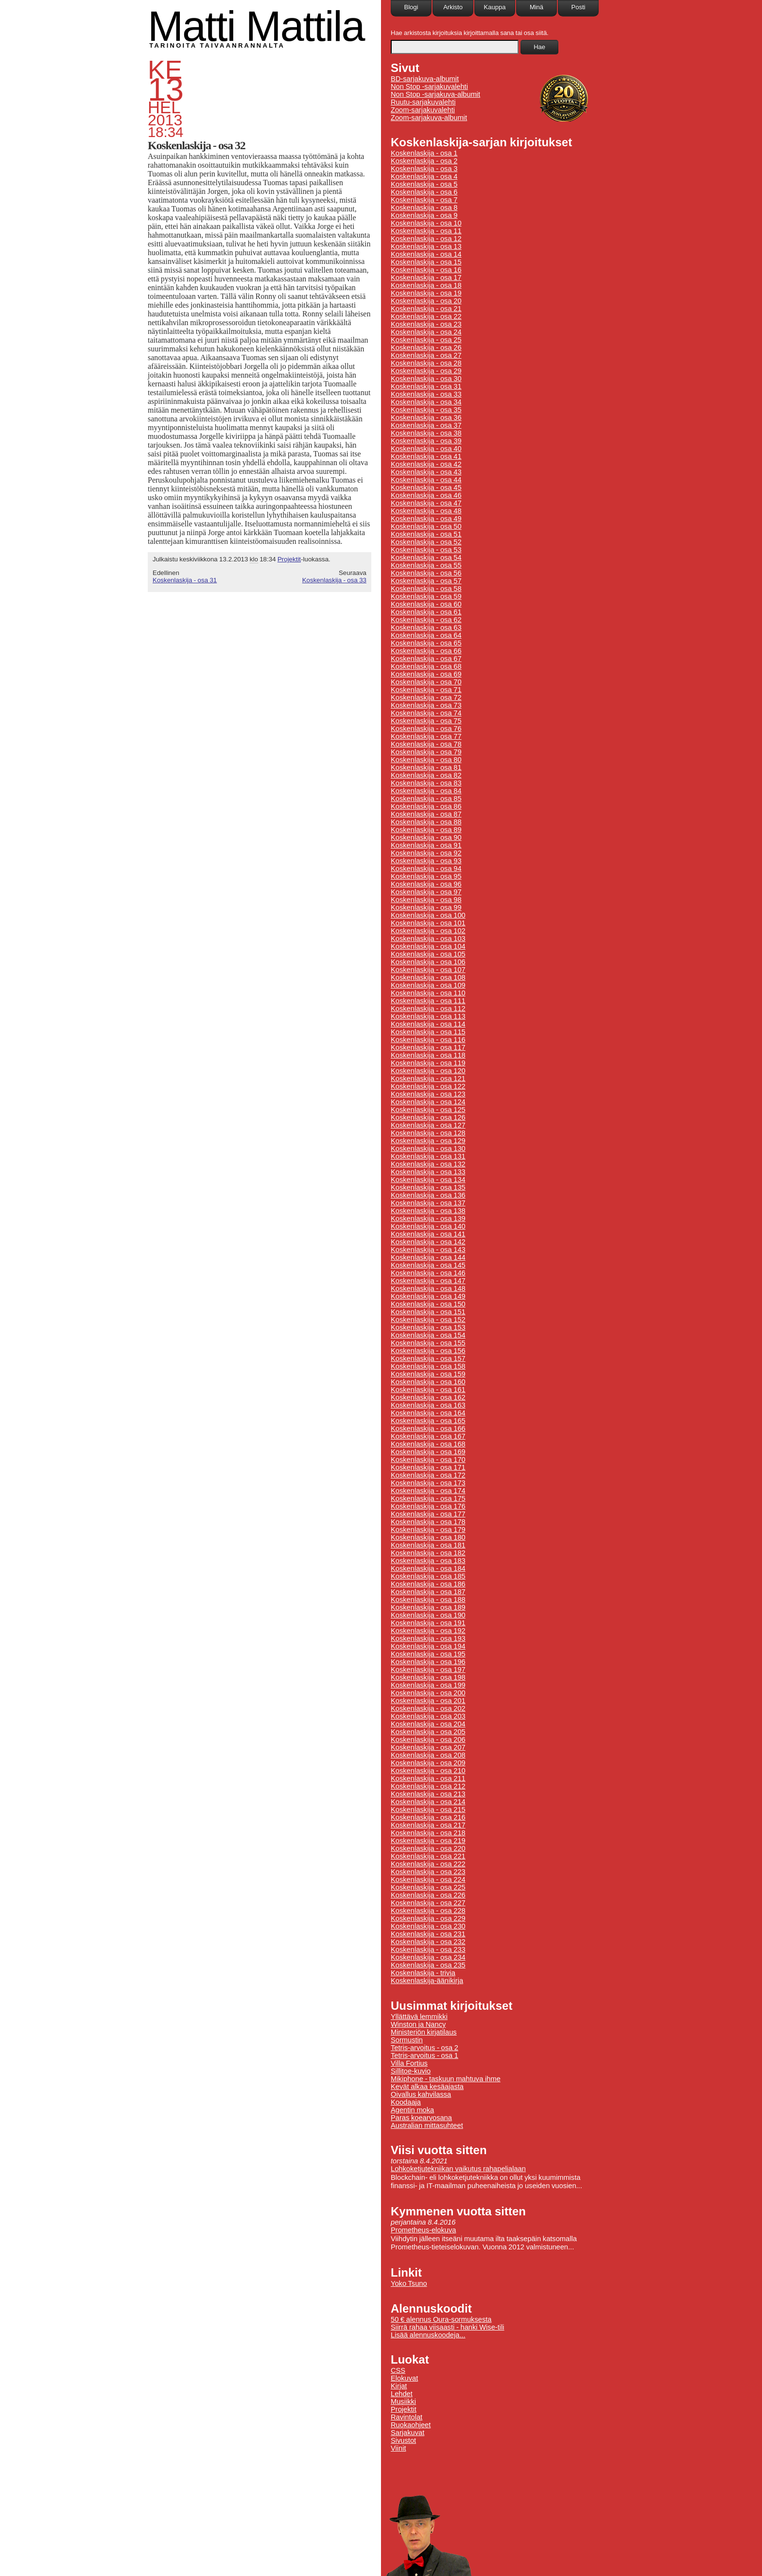  What do you see at coordinates (426, 433) in the screenshot?
I see `Koskenlaskija - osa 38` at bounding box center [426, 433].